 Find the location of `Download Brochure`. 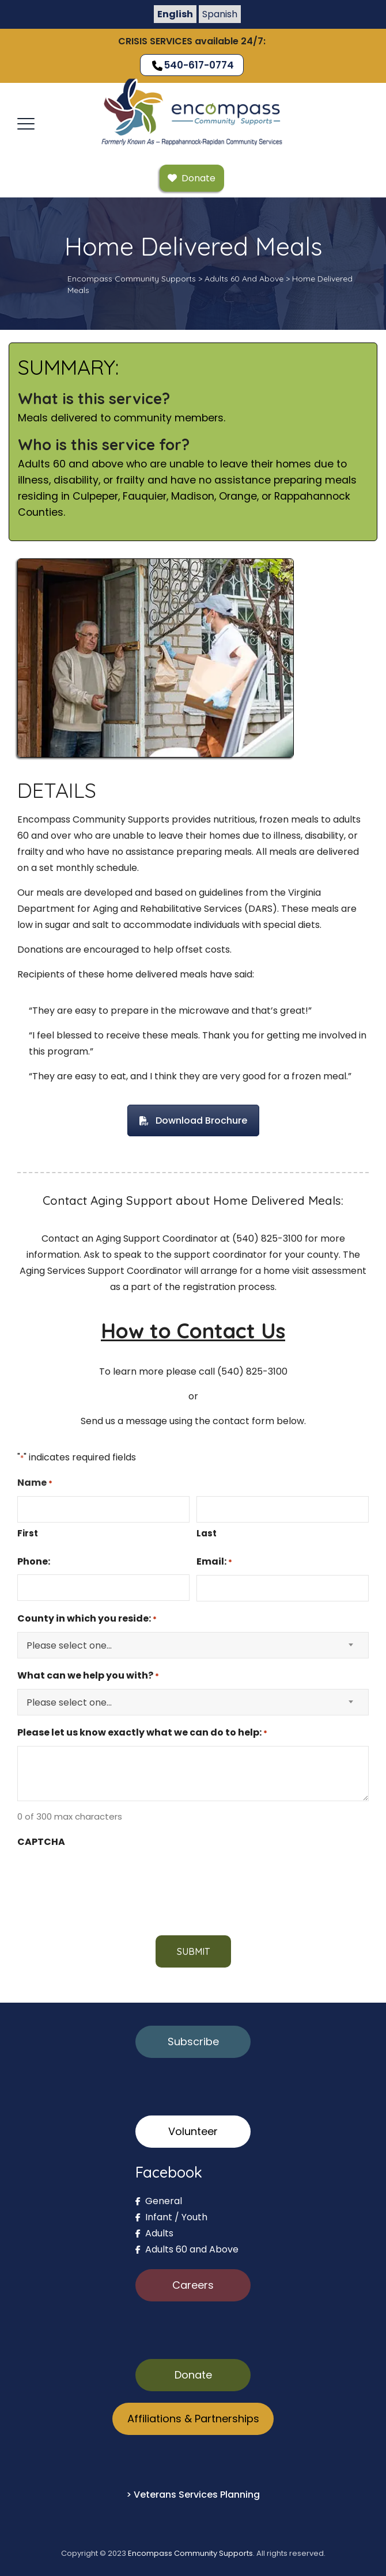

Download Brochure is located at coordinates (193, 1120).